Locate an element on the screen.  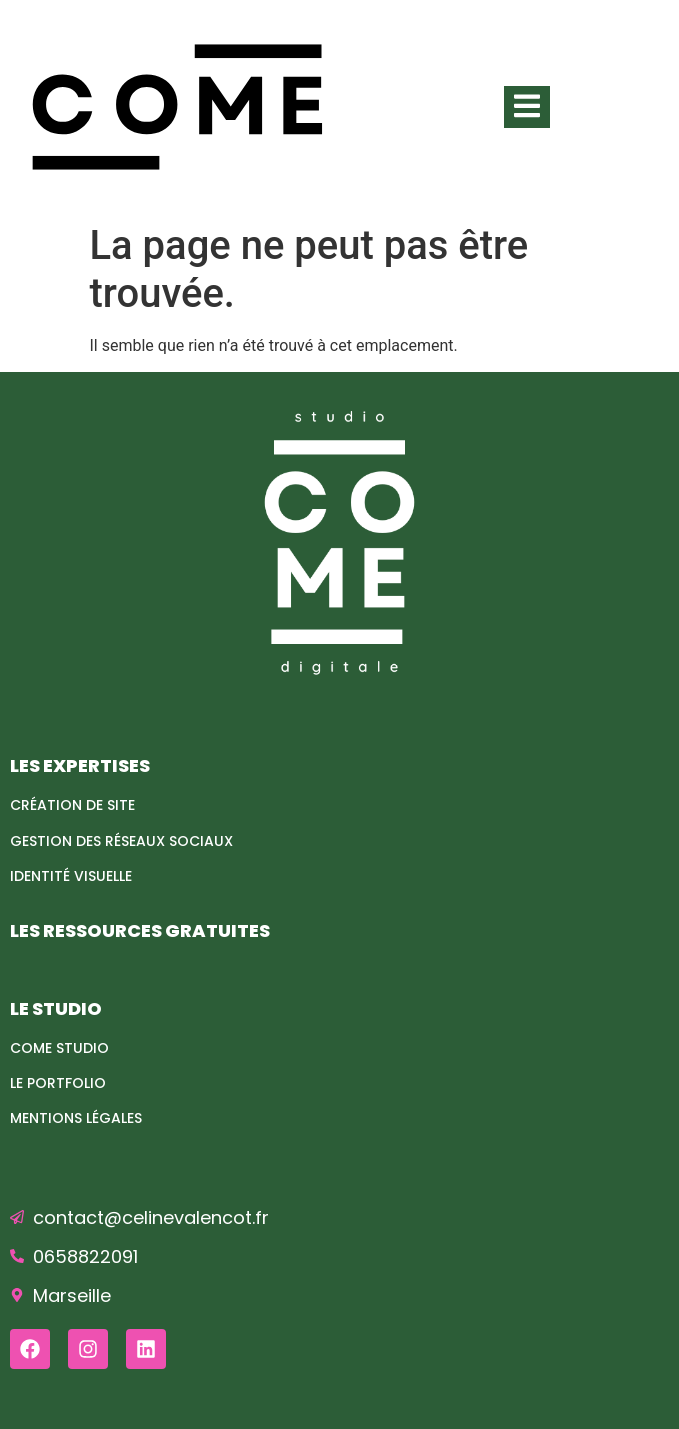
Identité visuelle is located at coordinates (71, 876).